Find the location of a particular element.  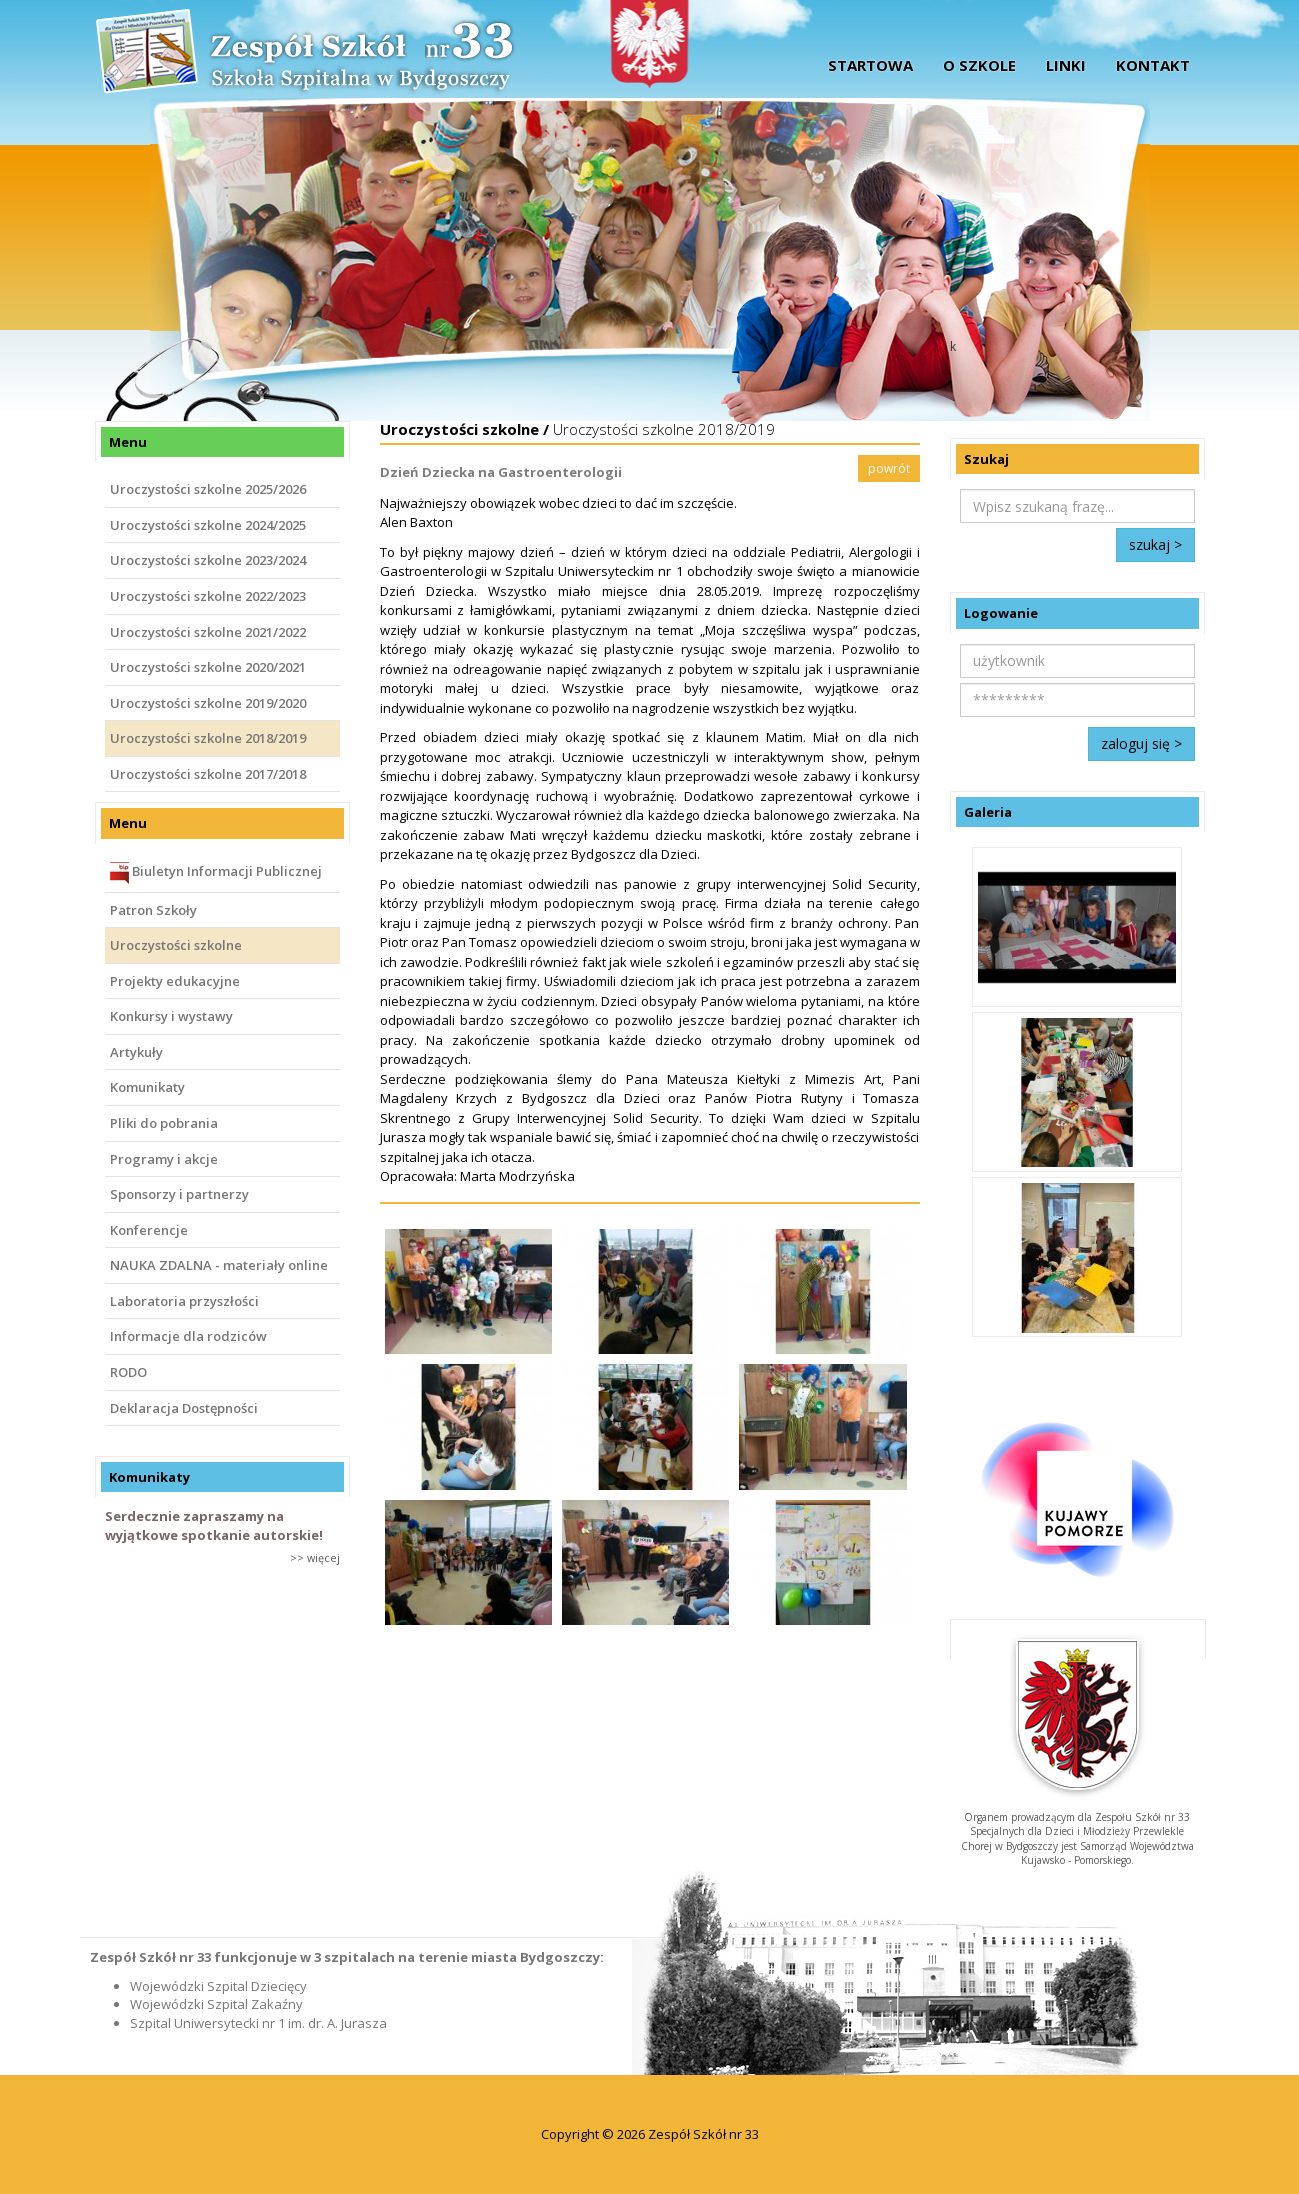

Informacje dla rodziców is located at coordinates (188, 1336).